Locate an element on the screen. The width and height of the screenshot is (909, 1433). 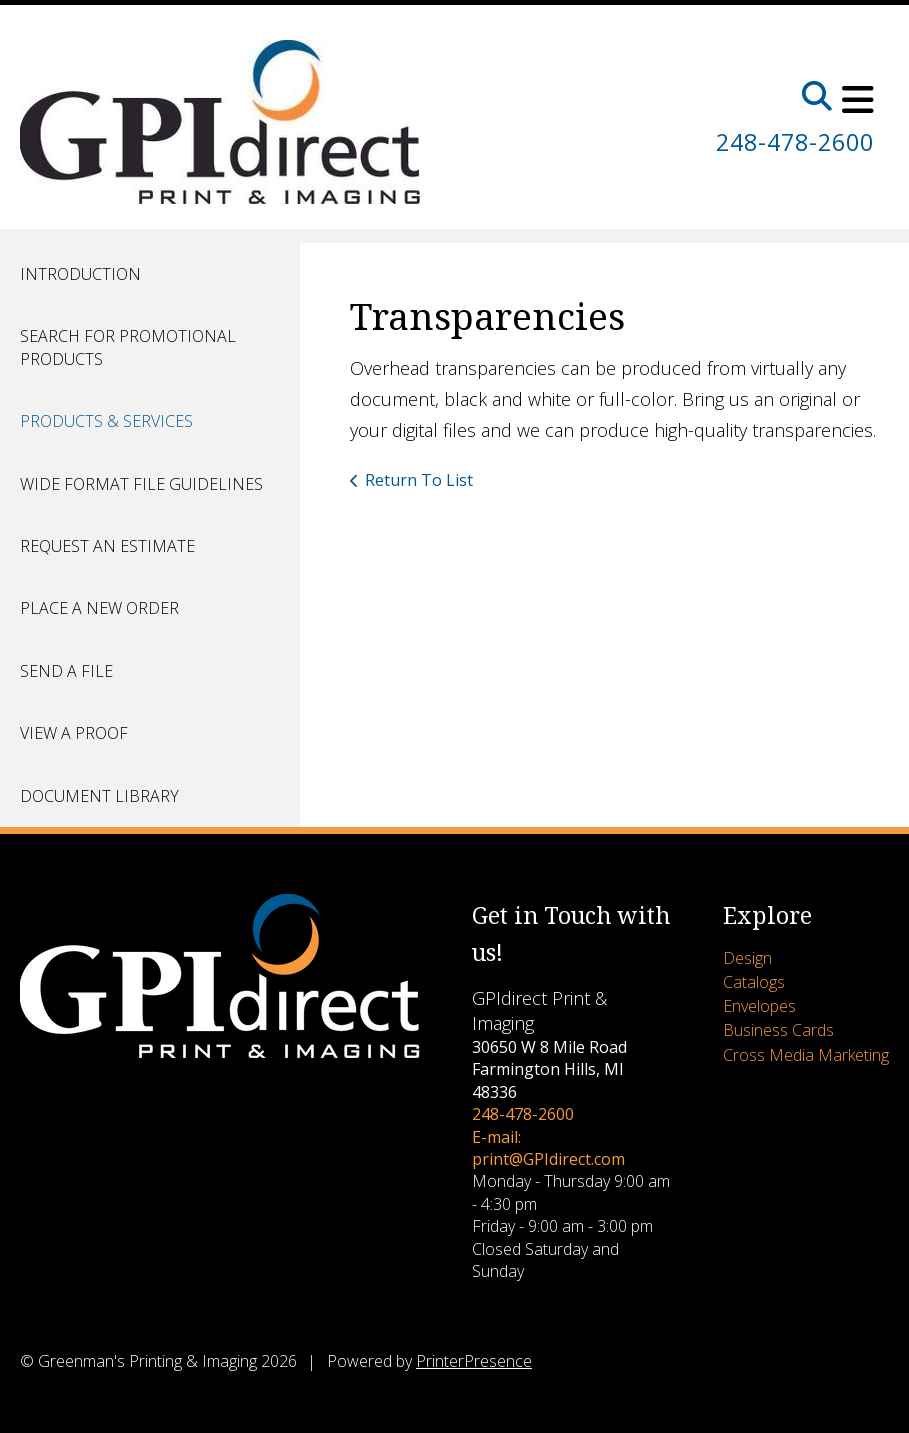
Introduction is located at coordinates (80, 274).